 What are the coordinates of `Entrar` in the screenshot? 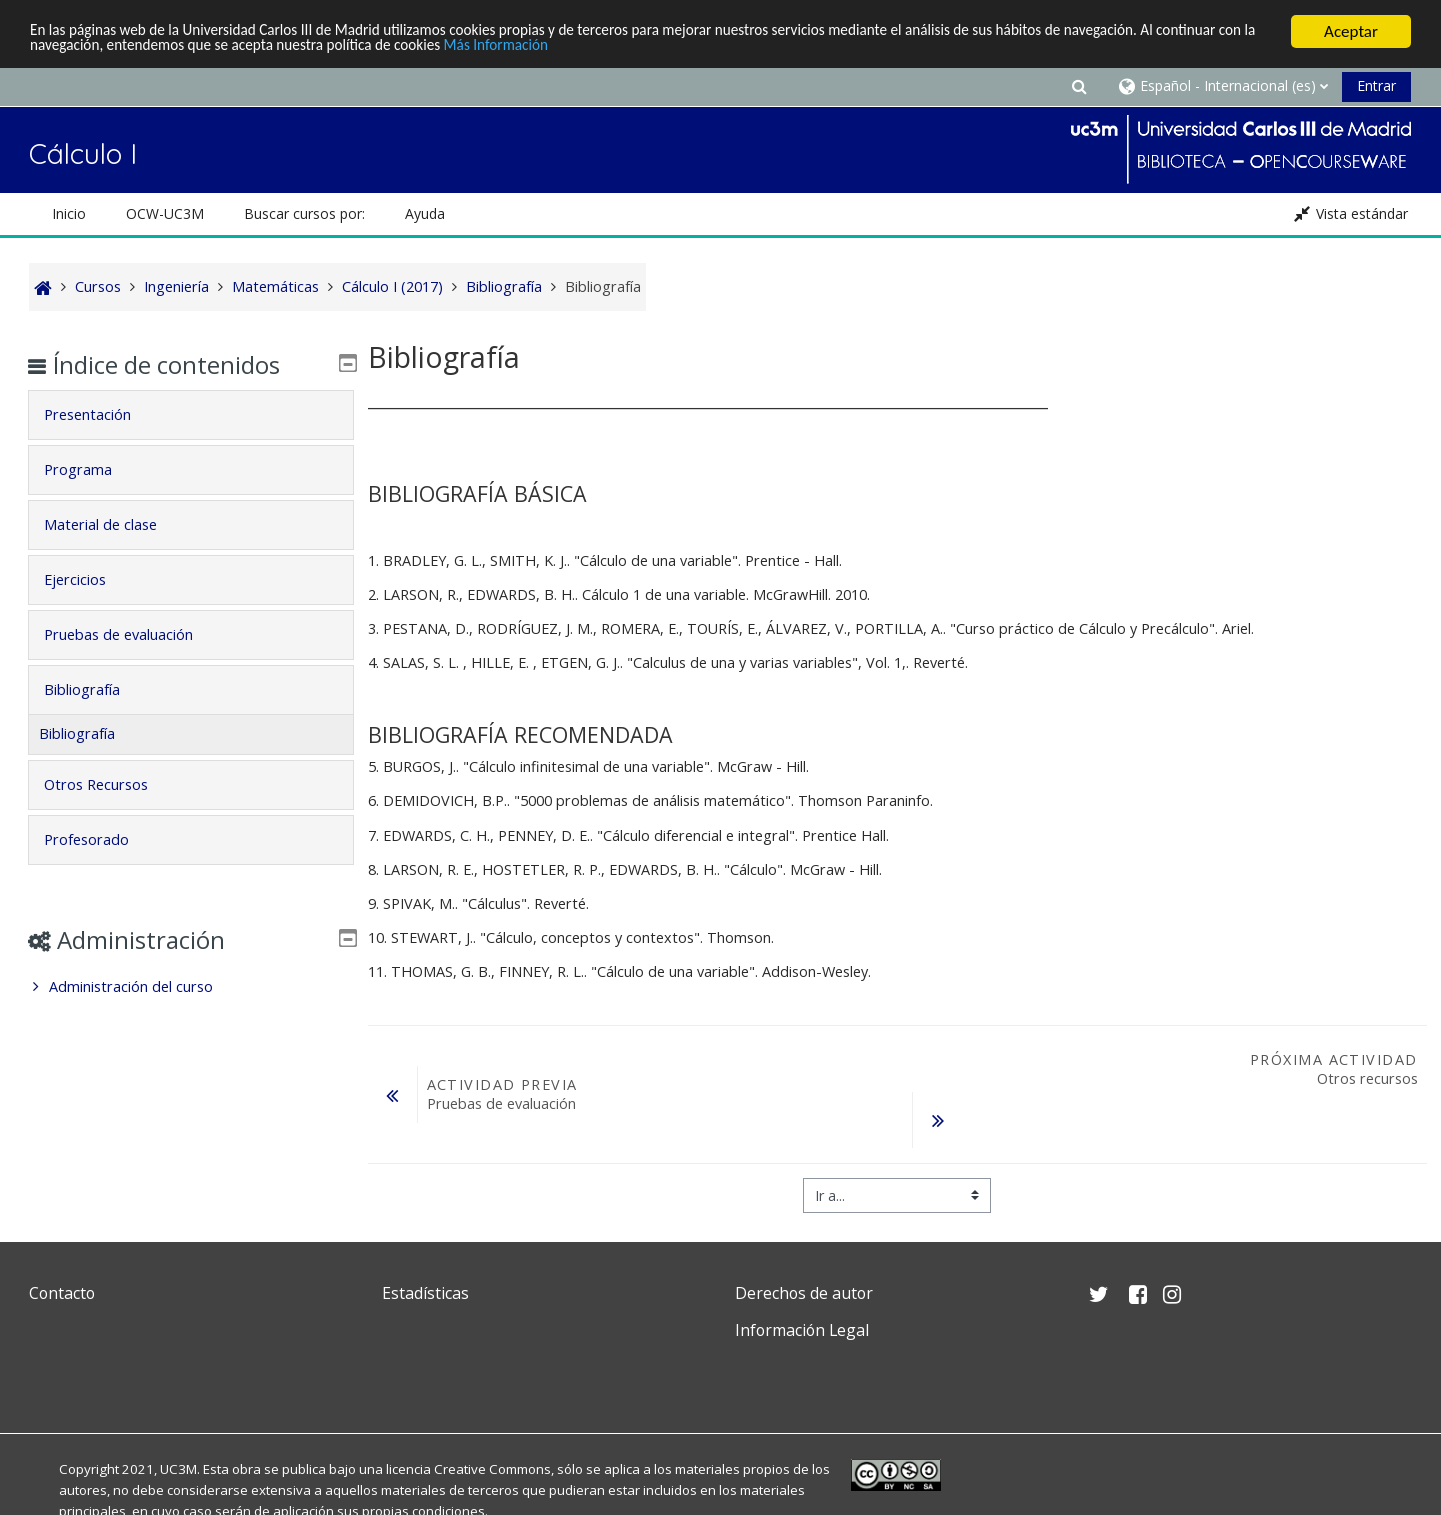 It's located at (1376, 85).